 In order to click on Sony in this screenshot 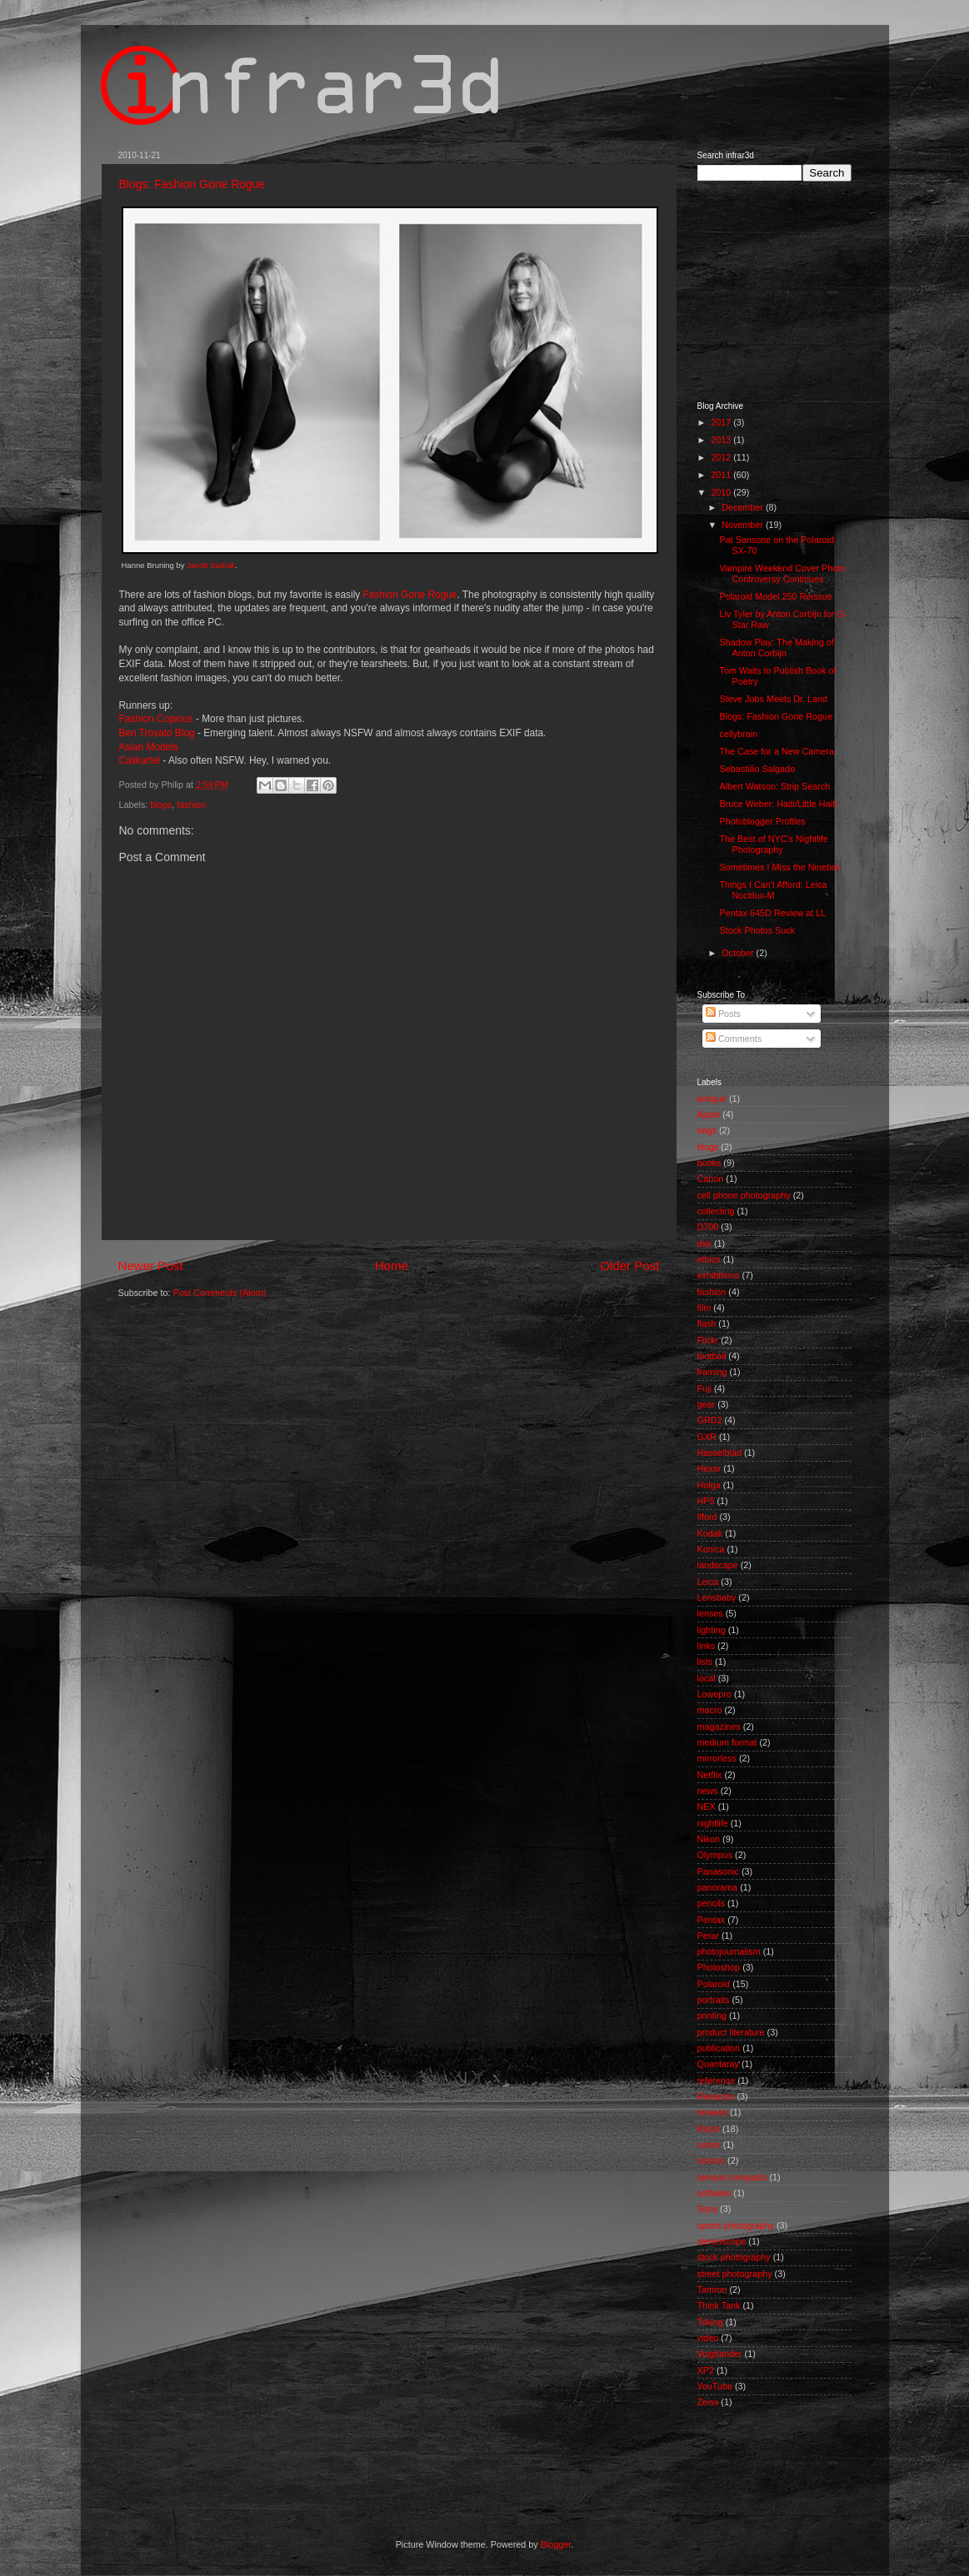, I will do `click(707, 2209)`.